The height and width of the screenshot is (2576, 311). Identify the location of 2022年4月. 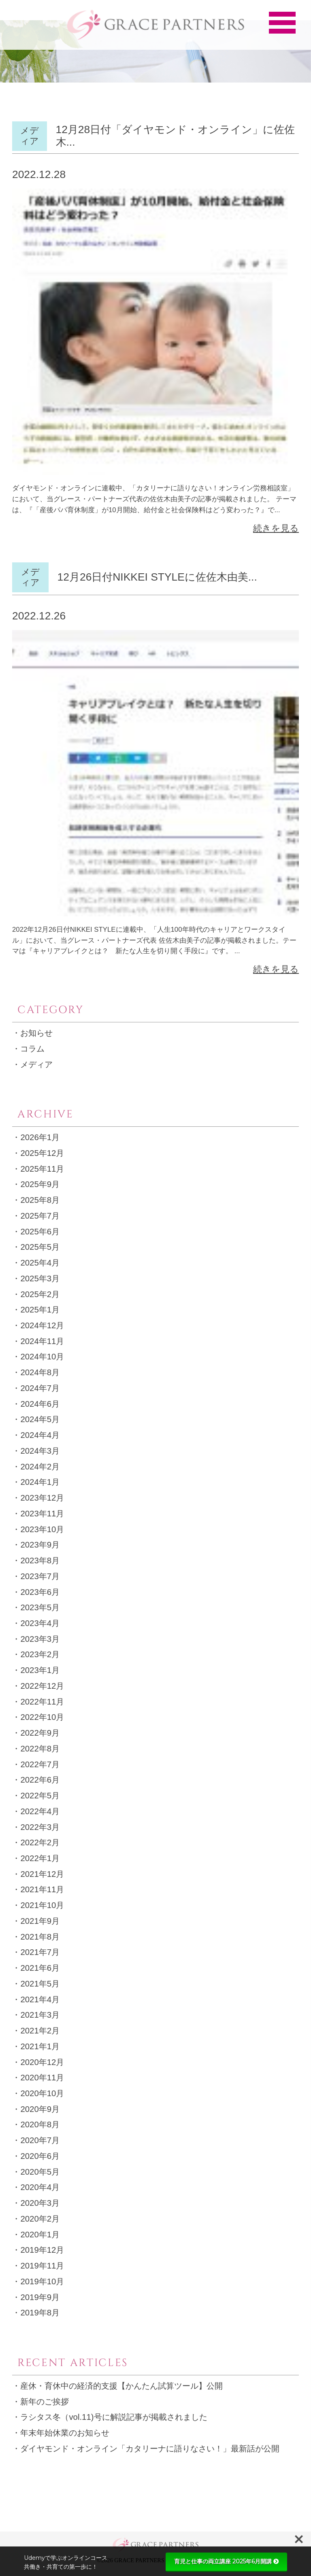
(40, 1811).